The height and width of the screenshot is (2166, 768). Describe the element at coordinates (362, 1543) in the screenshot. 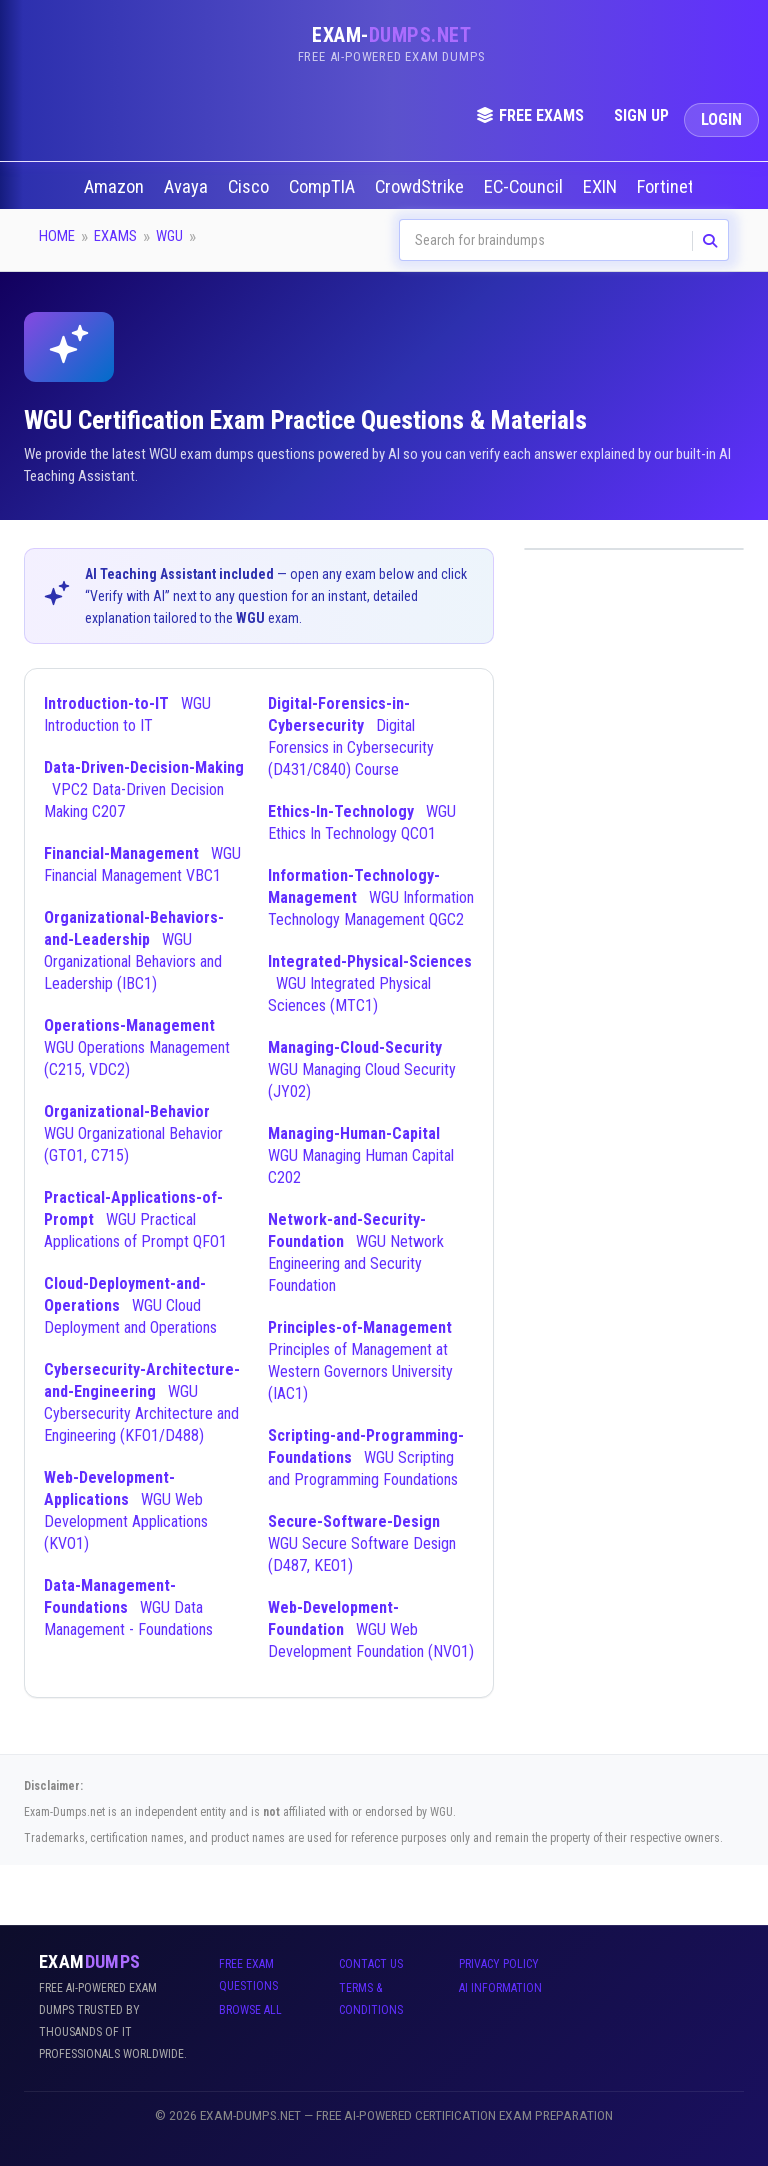

I see `WGU Secure Software Design (D487, KEO1)` at that location.